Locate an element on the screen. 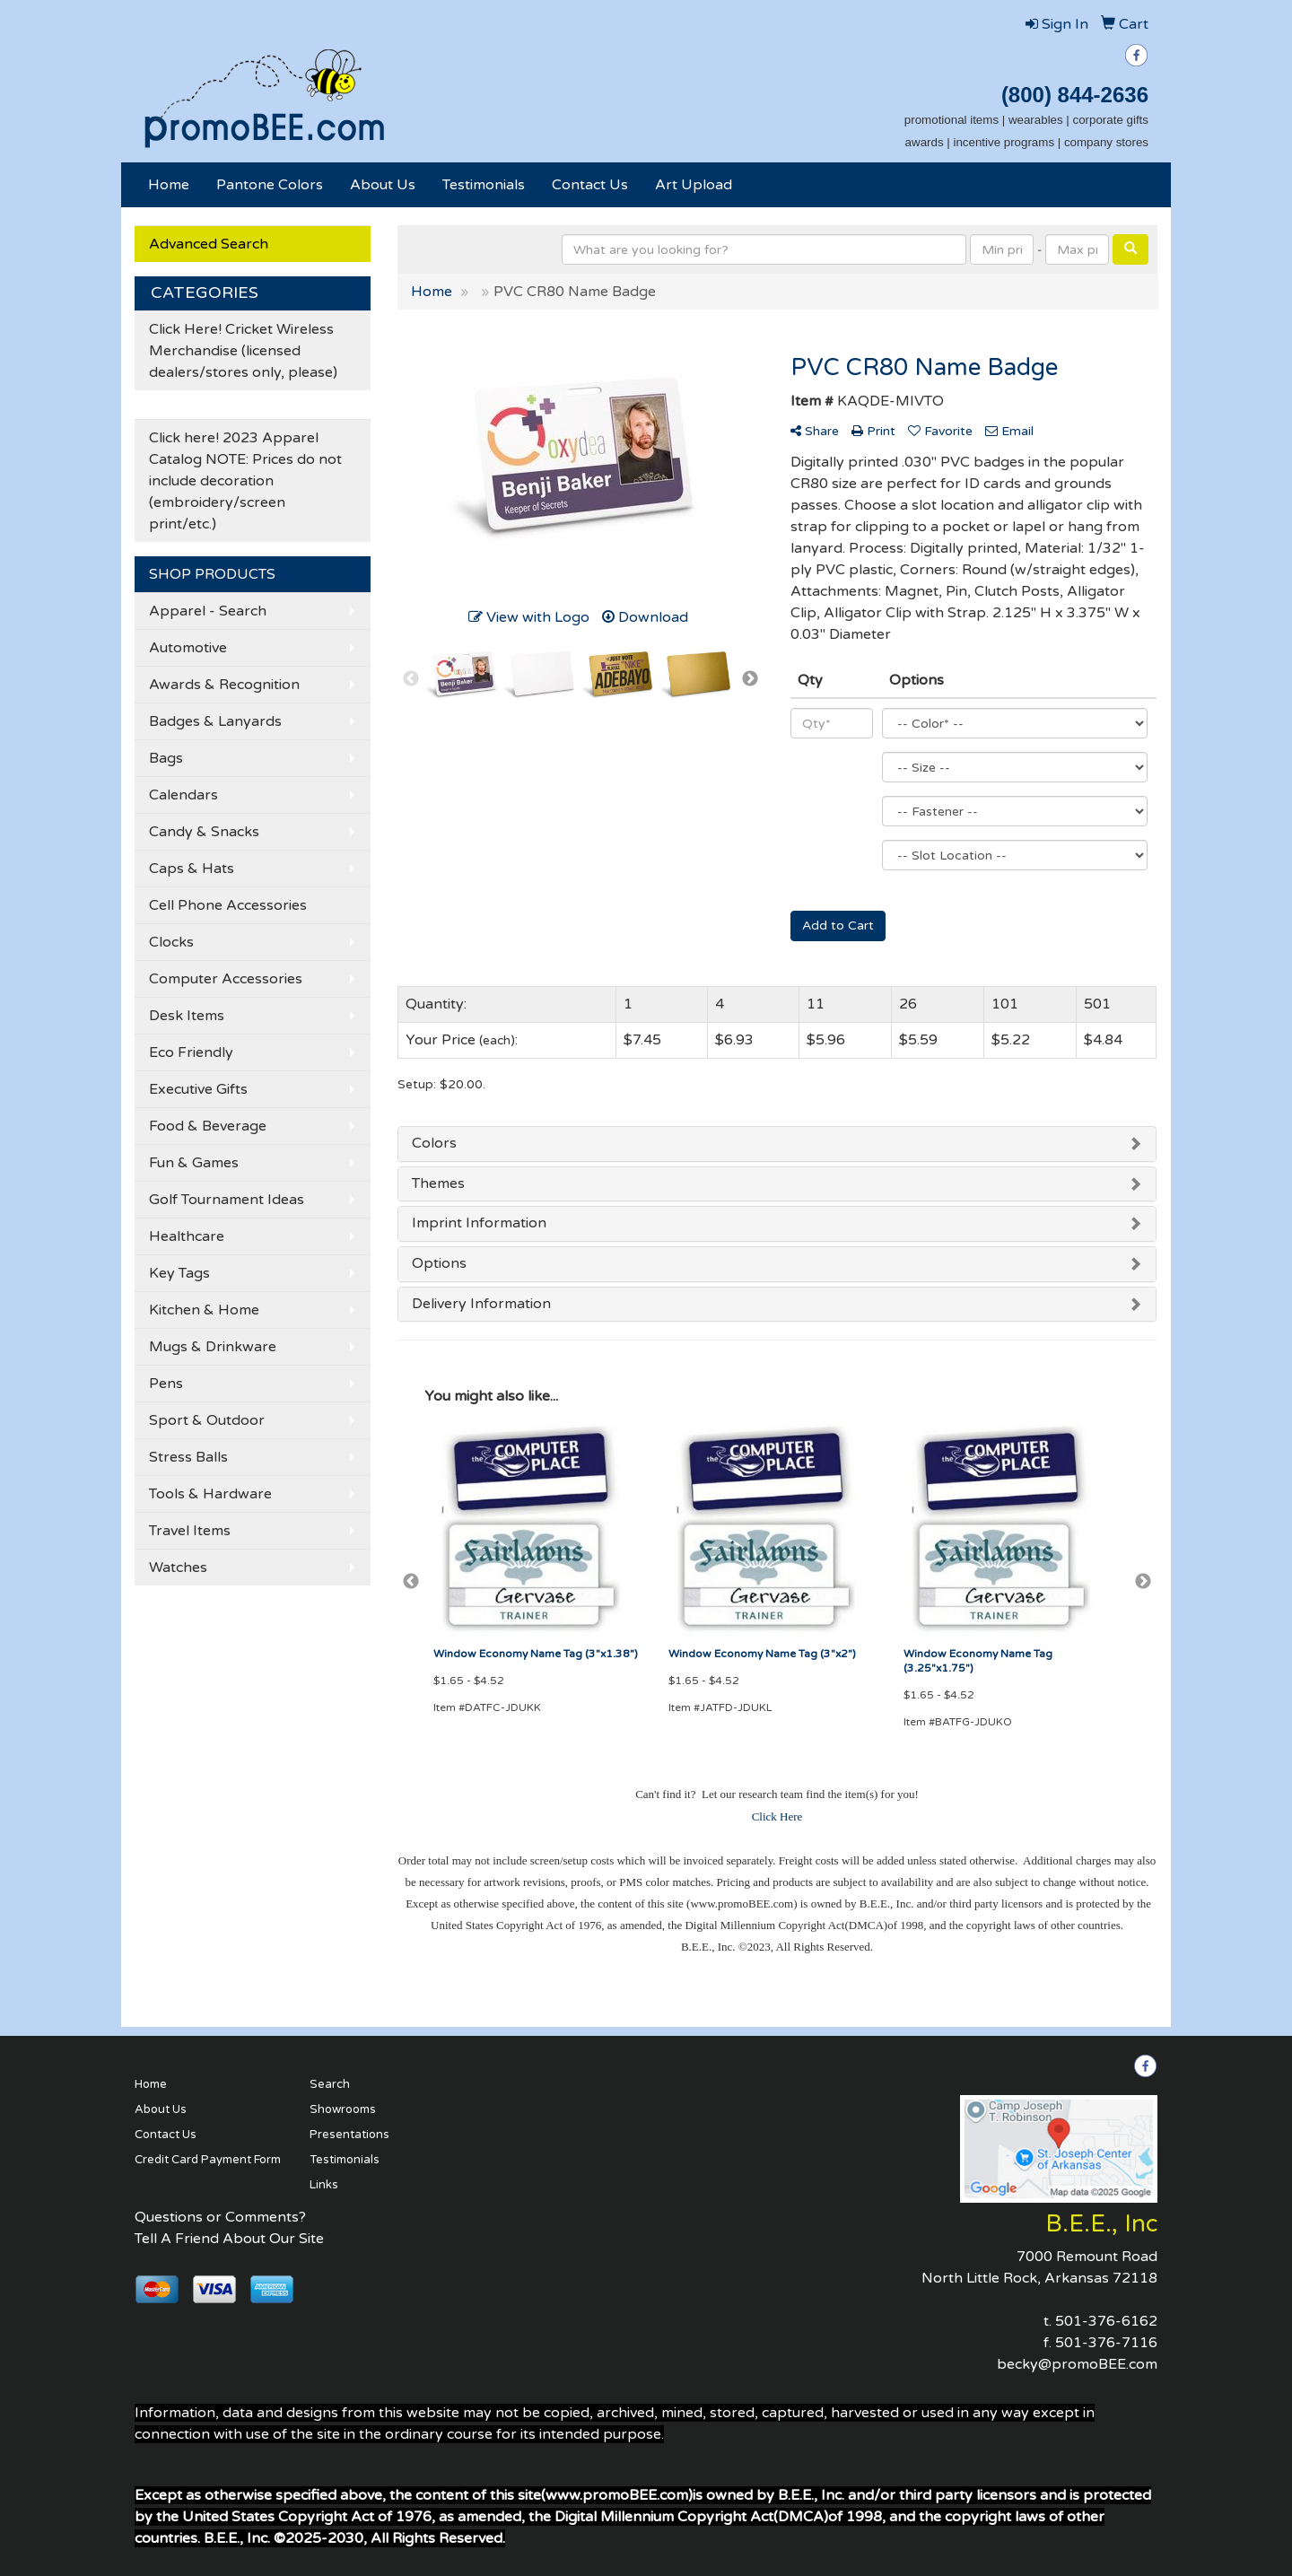 Image resolution: width=1292 pixels, height=2576 pixels. Pens is located at coordinates (166, 1384).